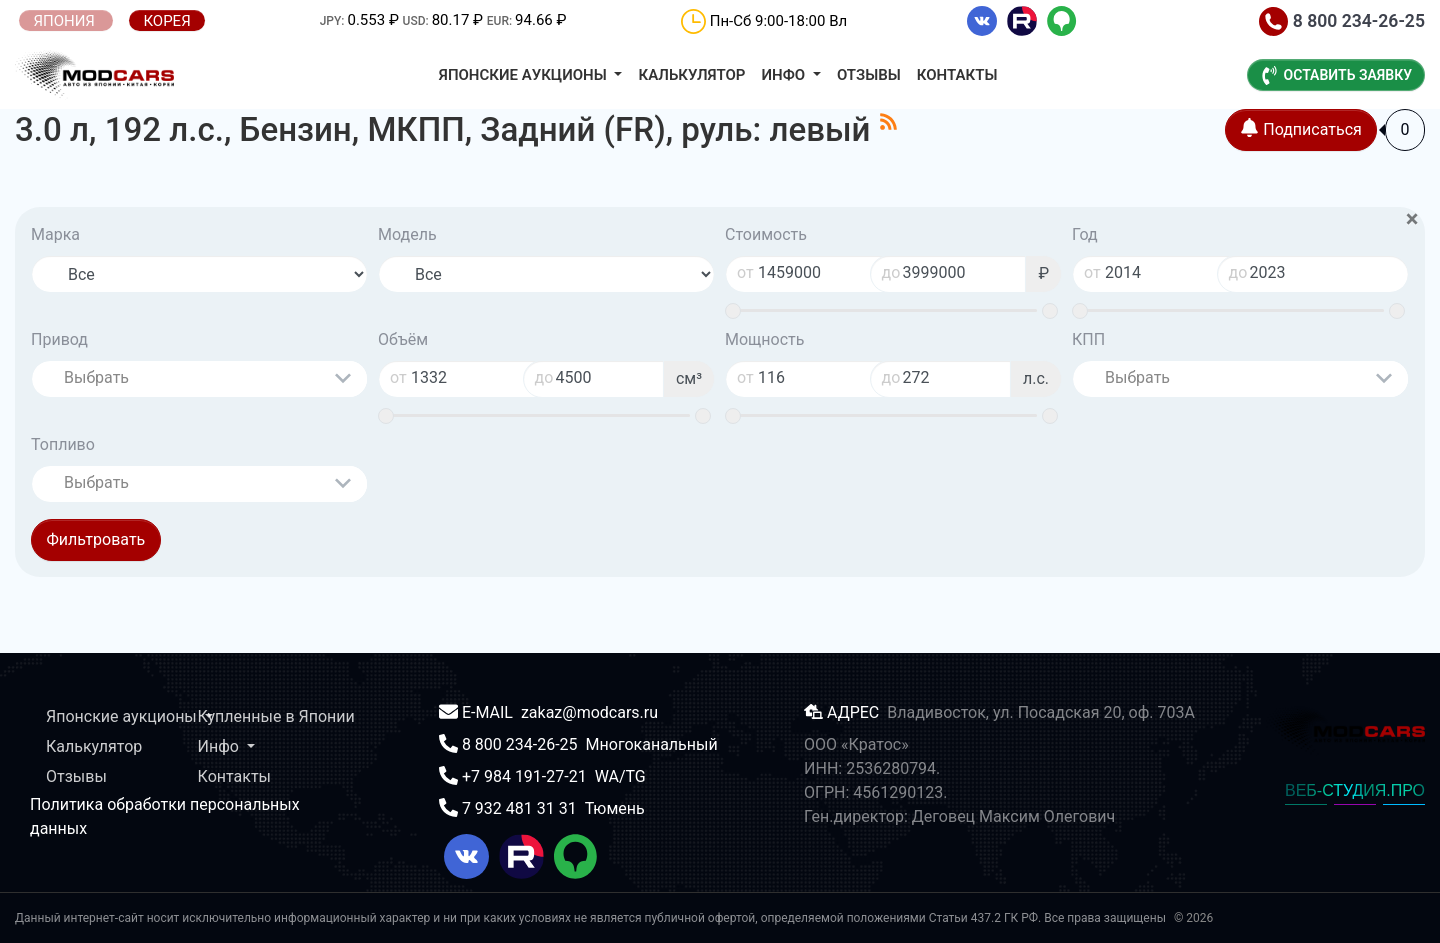 The image size is (1440, 943). I want to click on Марка, so click(55, 234).